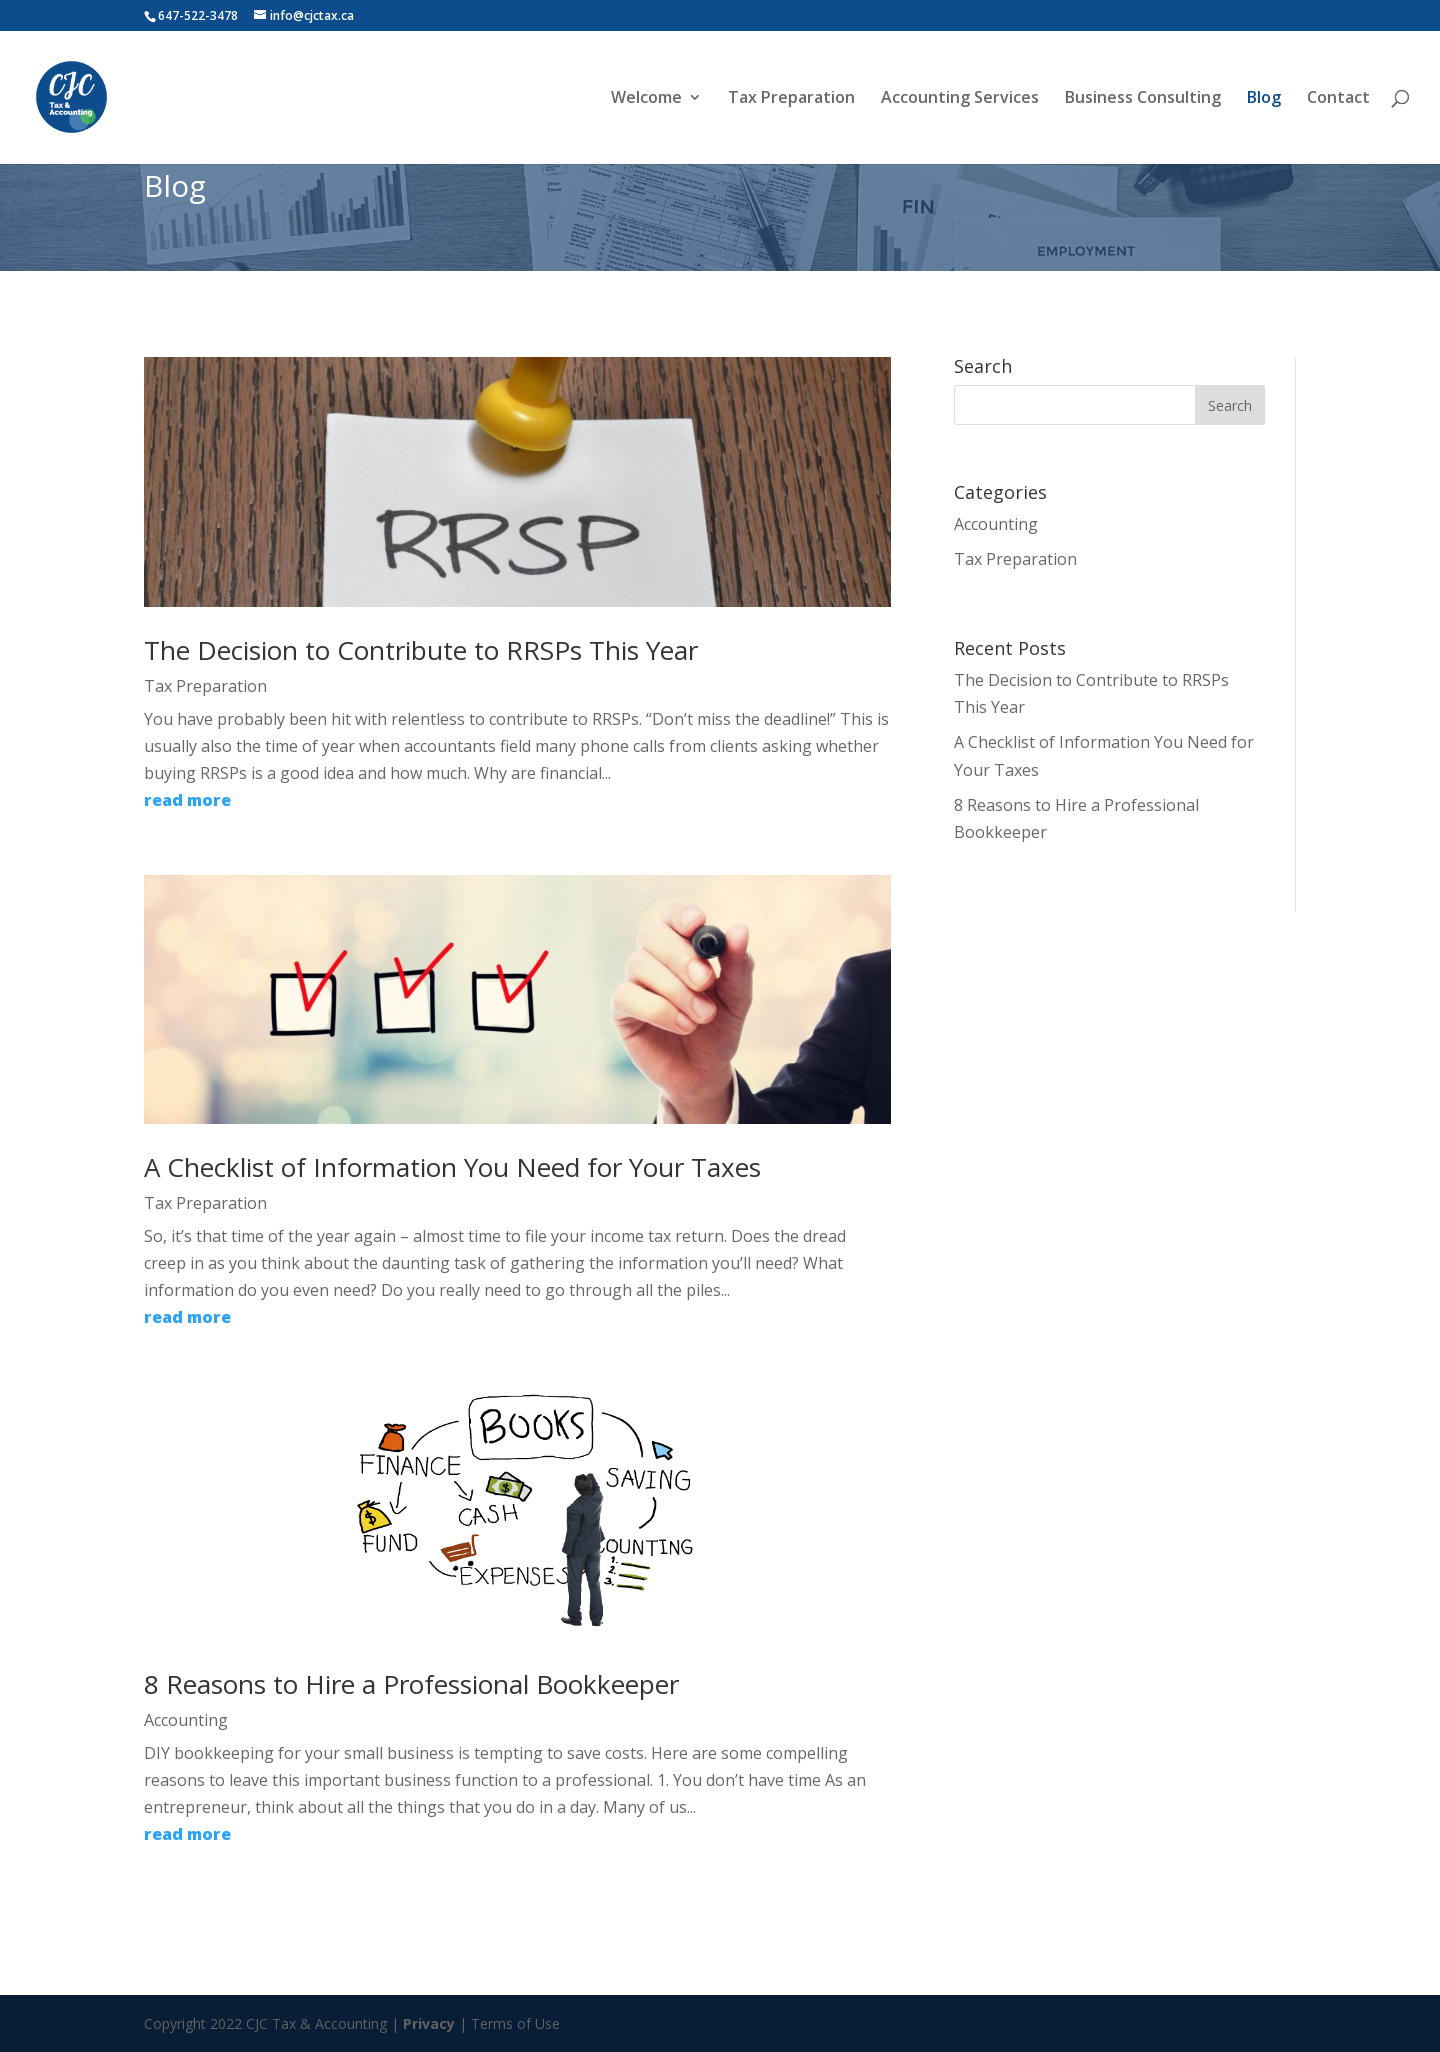  What do you see at coordinates (411, 1684) in the screenshot?
I see `8 Reasons to Hire a Professional Bookkeeper` at bounding box center [411, 1684].